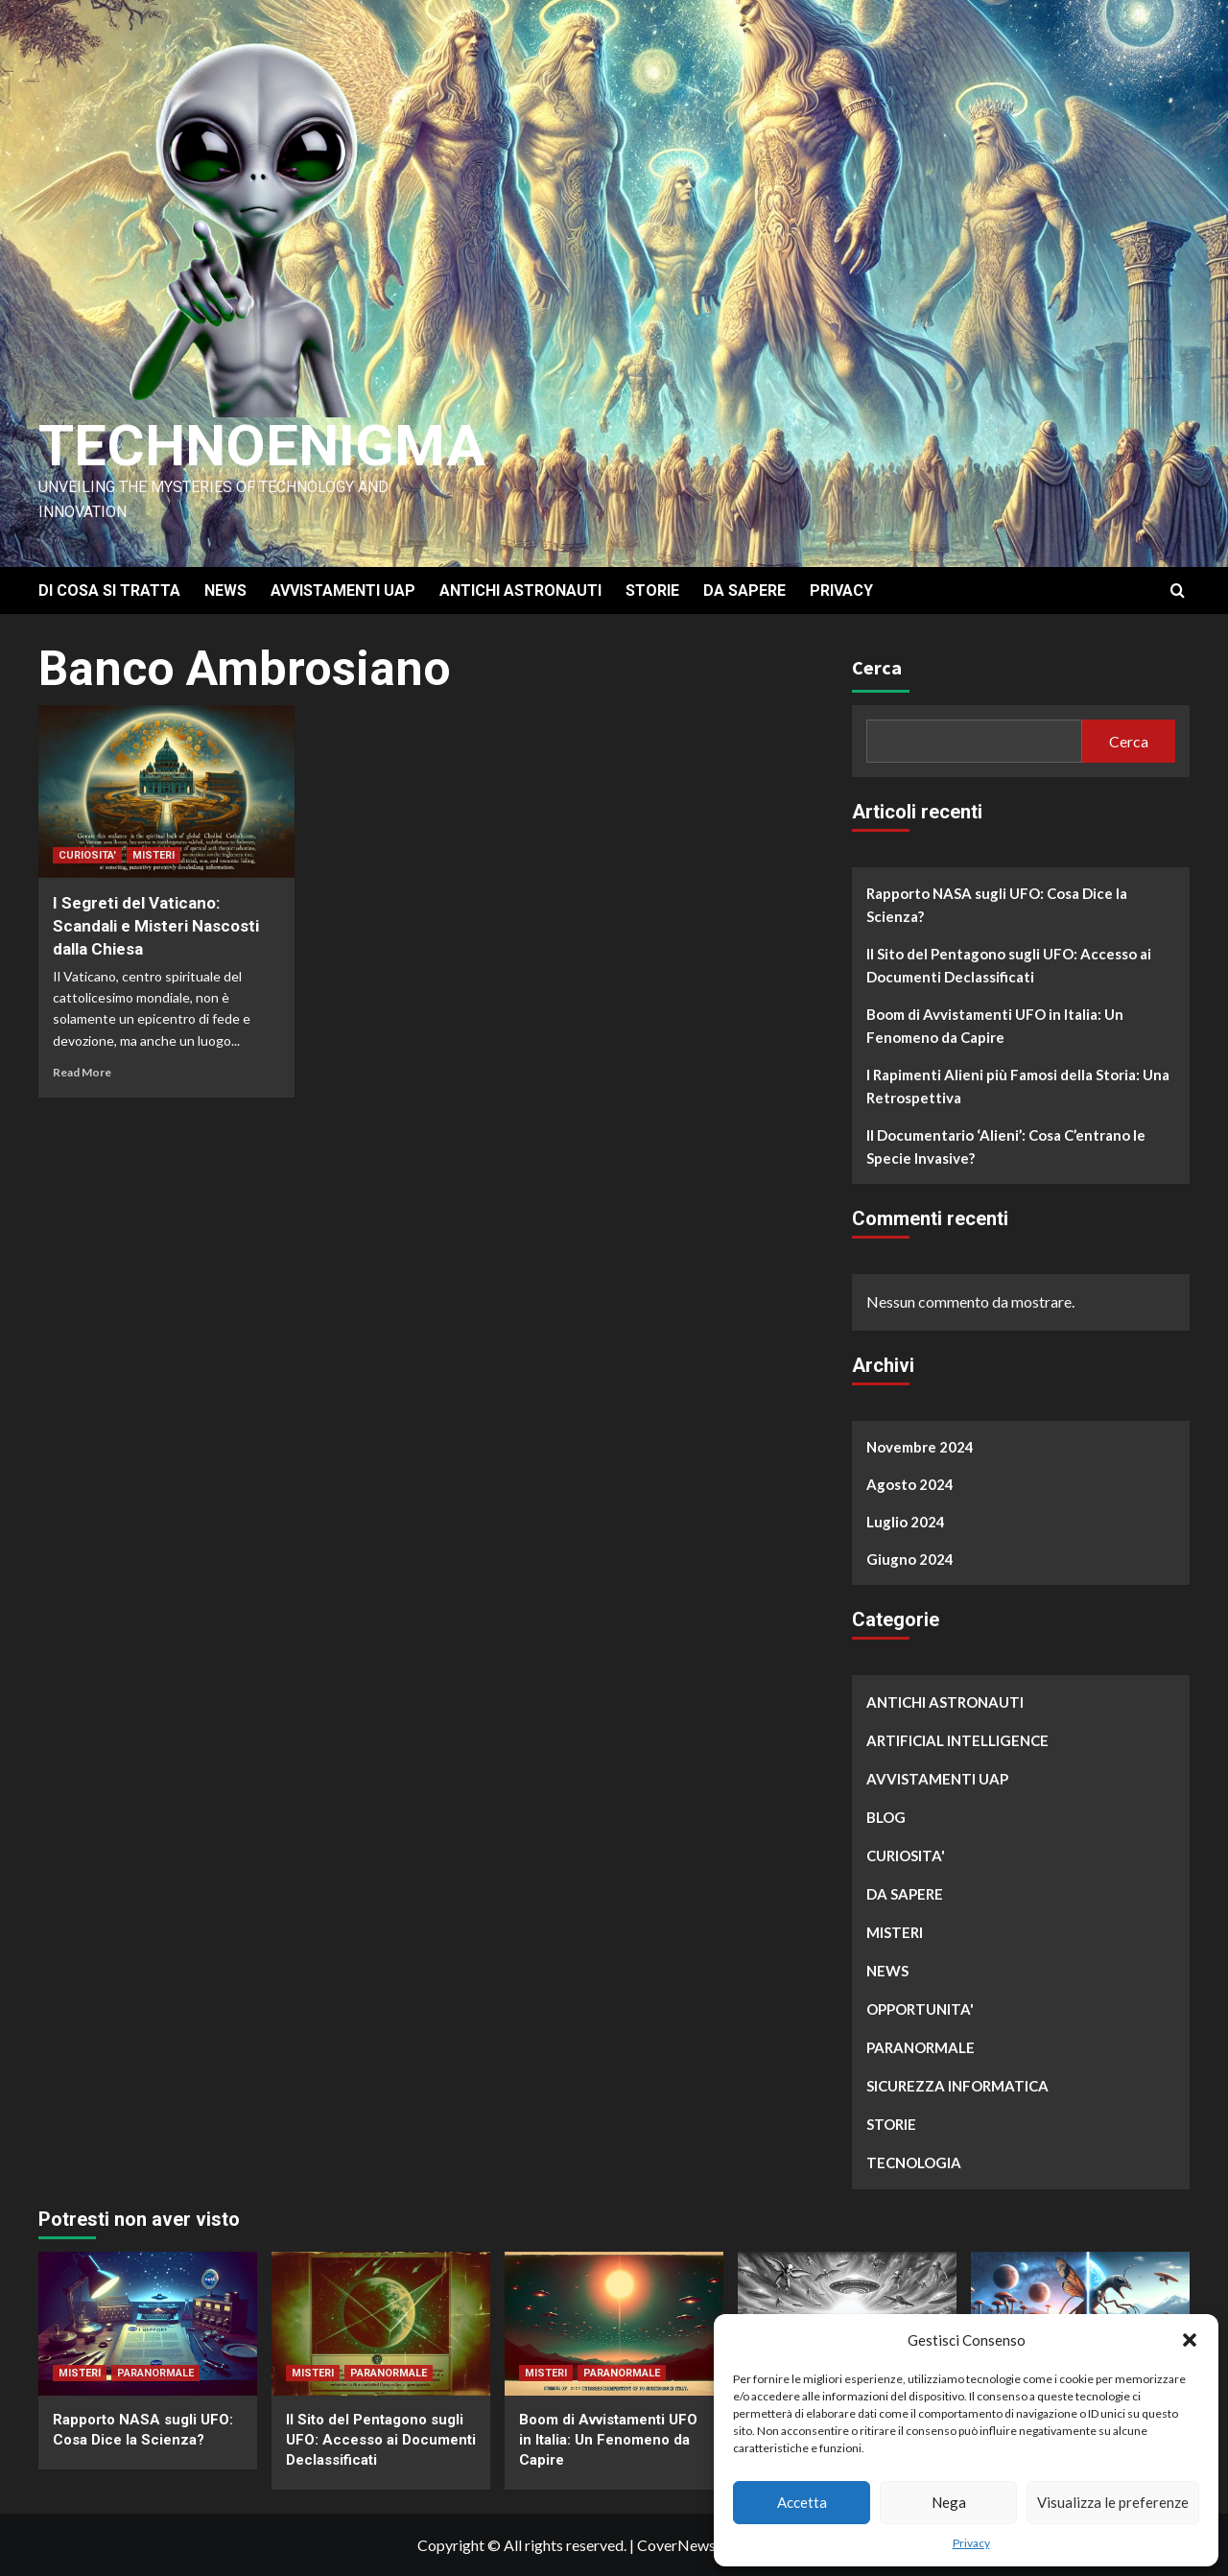  I want to click on MISTERI, so click(153, 855).